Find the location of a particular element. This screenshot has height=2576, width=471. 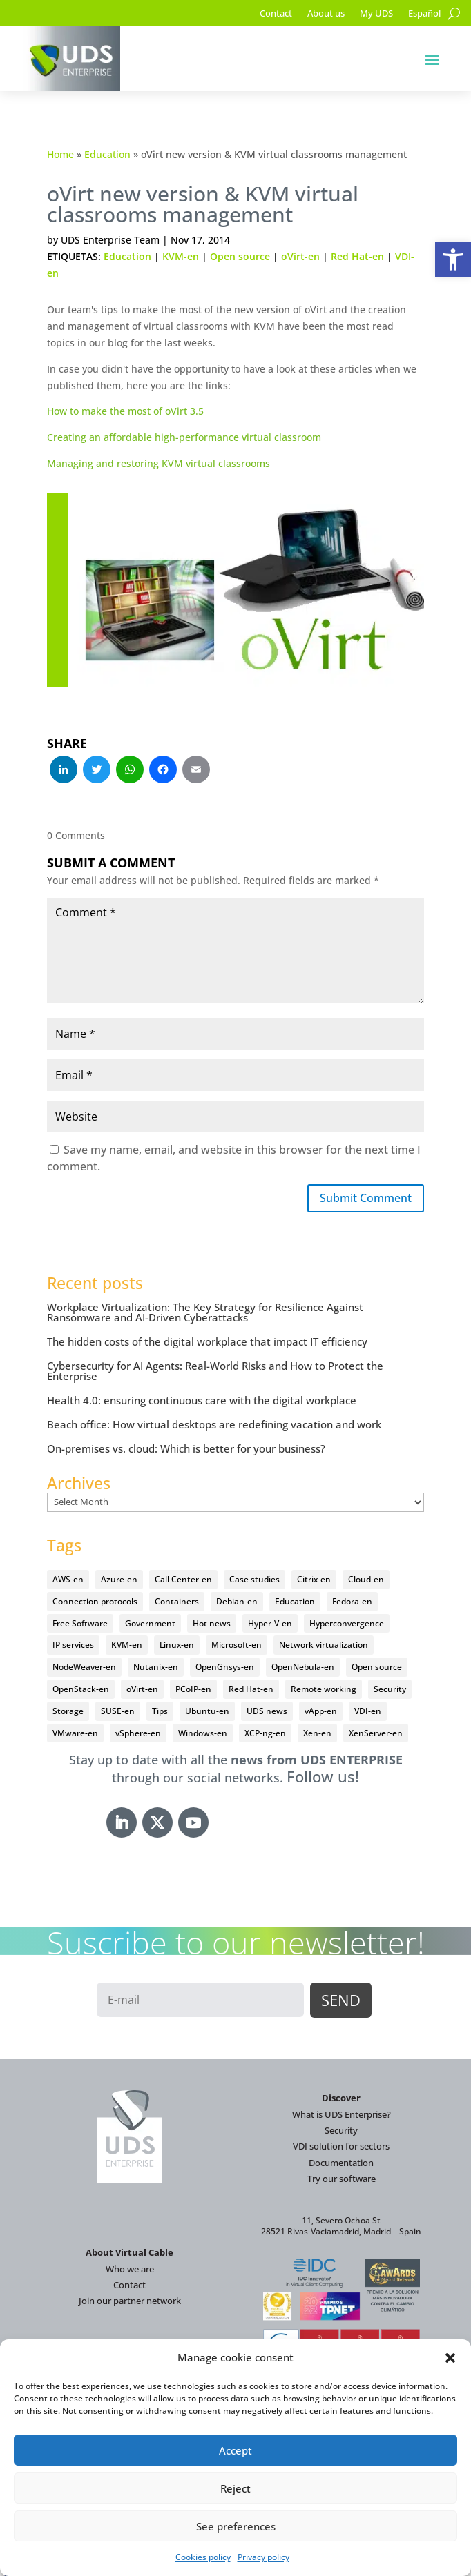

Documentation is located at coordinates (341, 2162).